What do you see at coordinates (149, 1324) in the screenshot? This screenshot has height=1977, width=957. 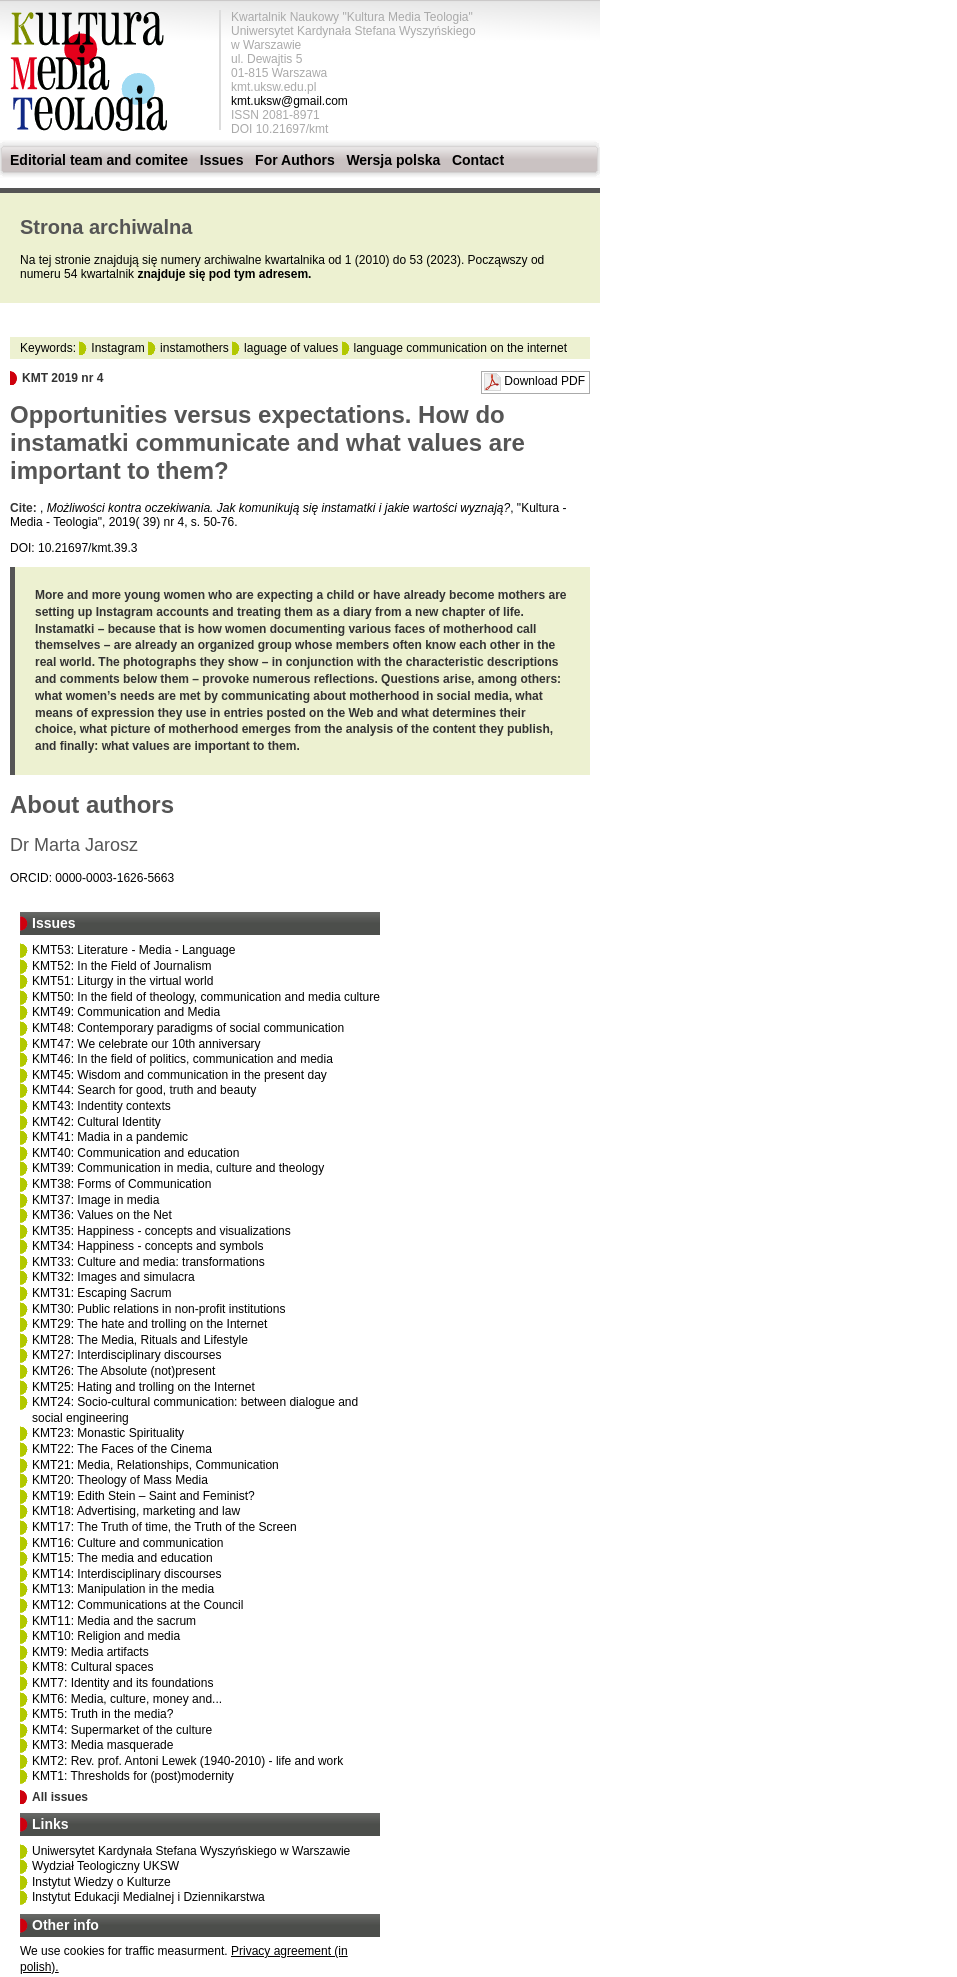 I see `KMT29: The hate and trolling on the Internet` at bounding box center [149, 1324].